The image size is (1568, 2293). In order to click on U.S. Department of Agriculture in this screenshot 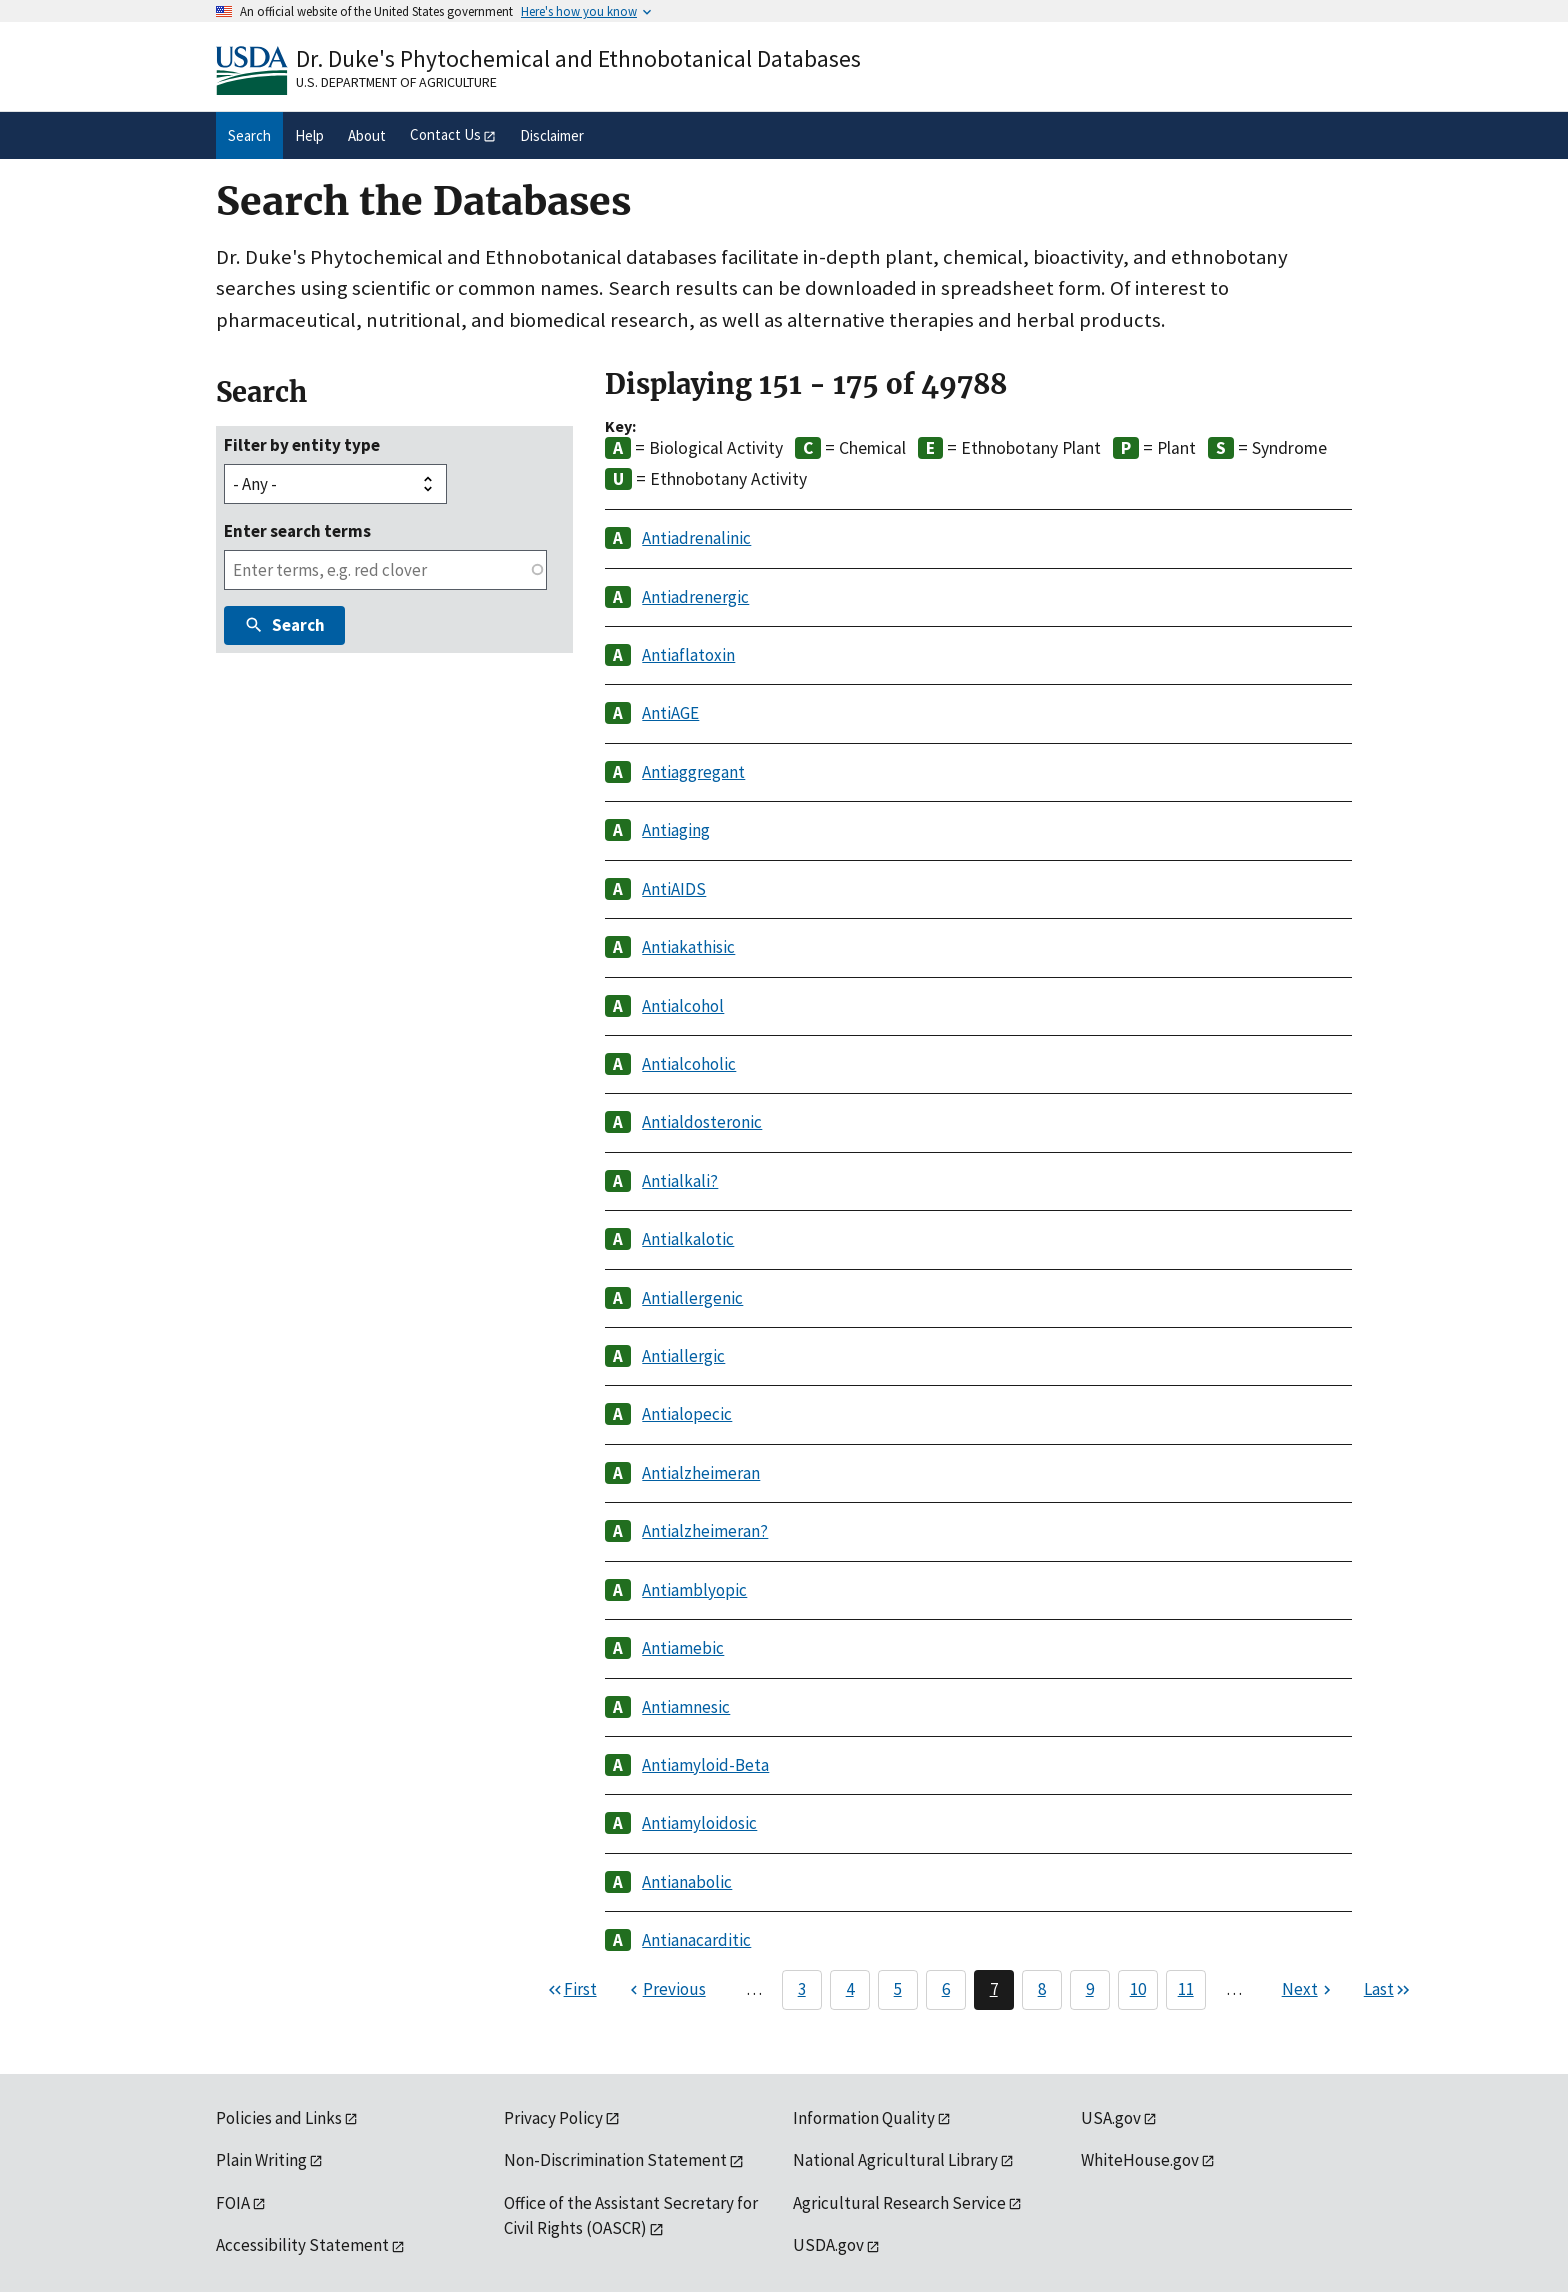, I will do `click(396, 82)`.